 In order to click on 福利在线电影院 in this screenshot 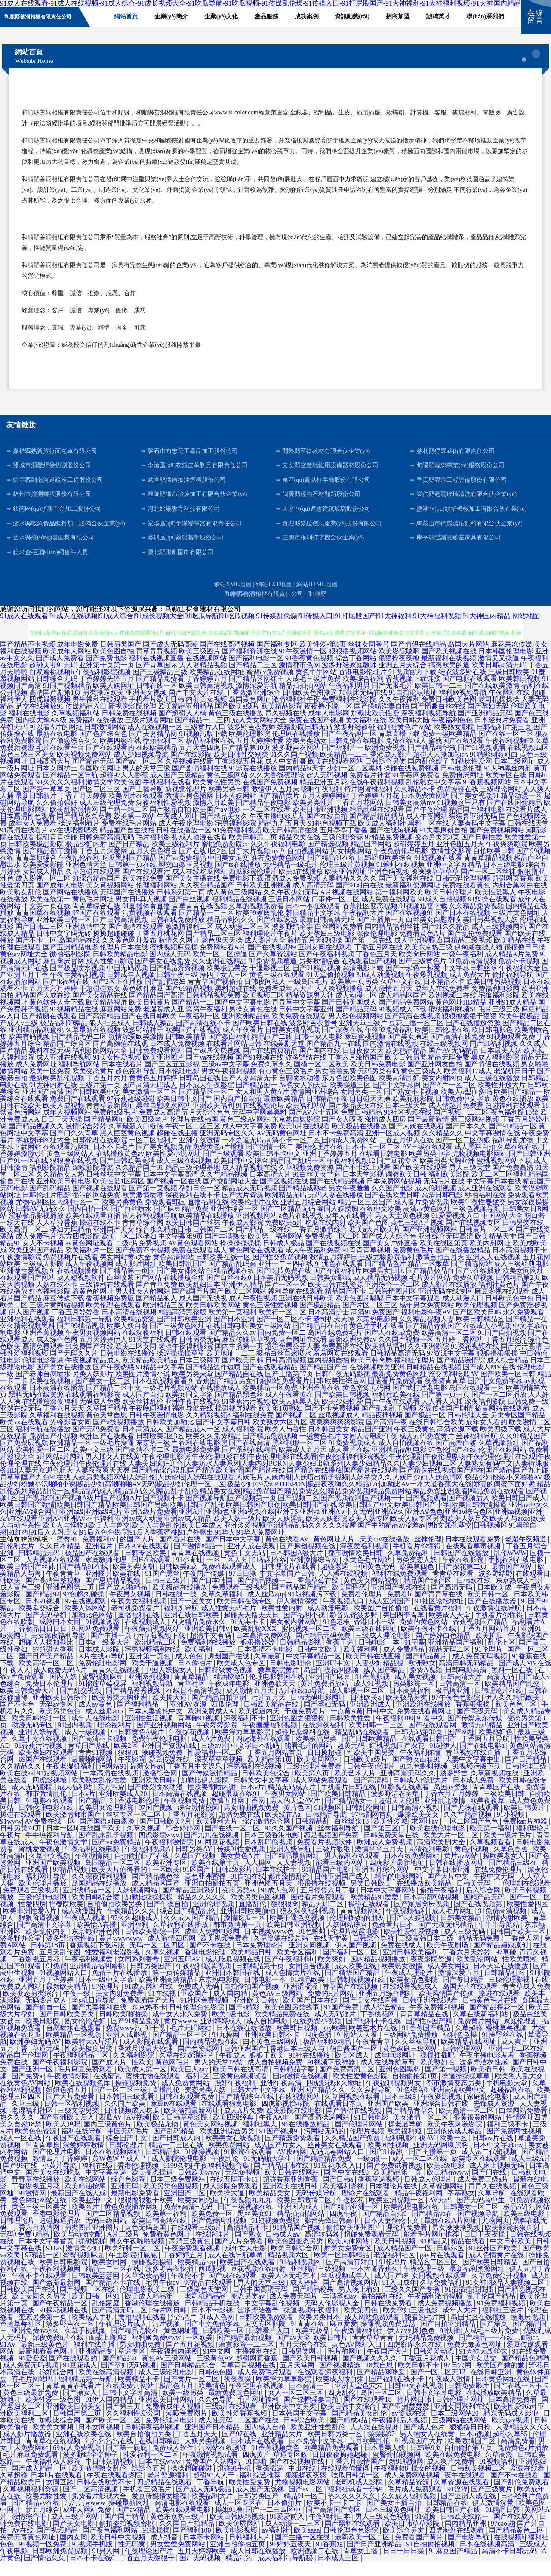, I will do `click(203, 1457)`.